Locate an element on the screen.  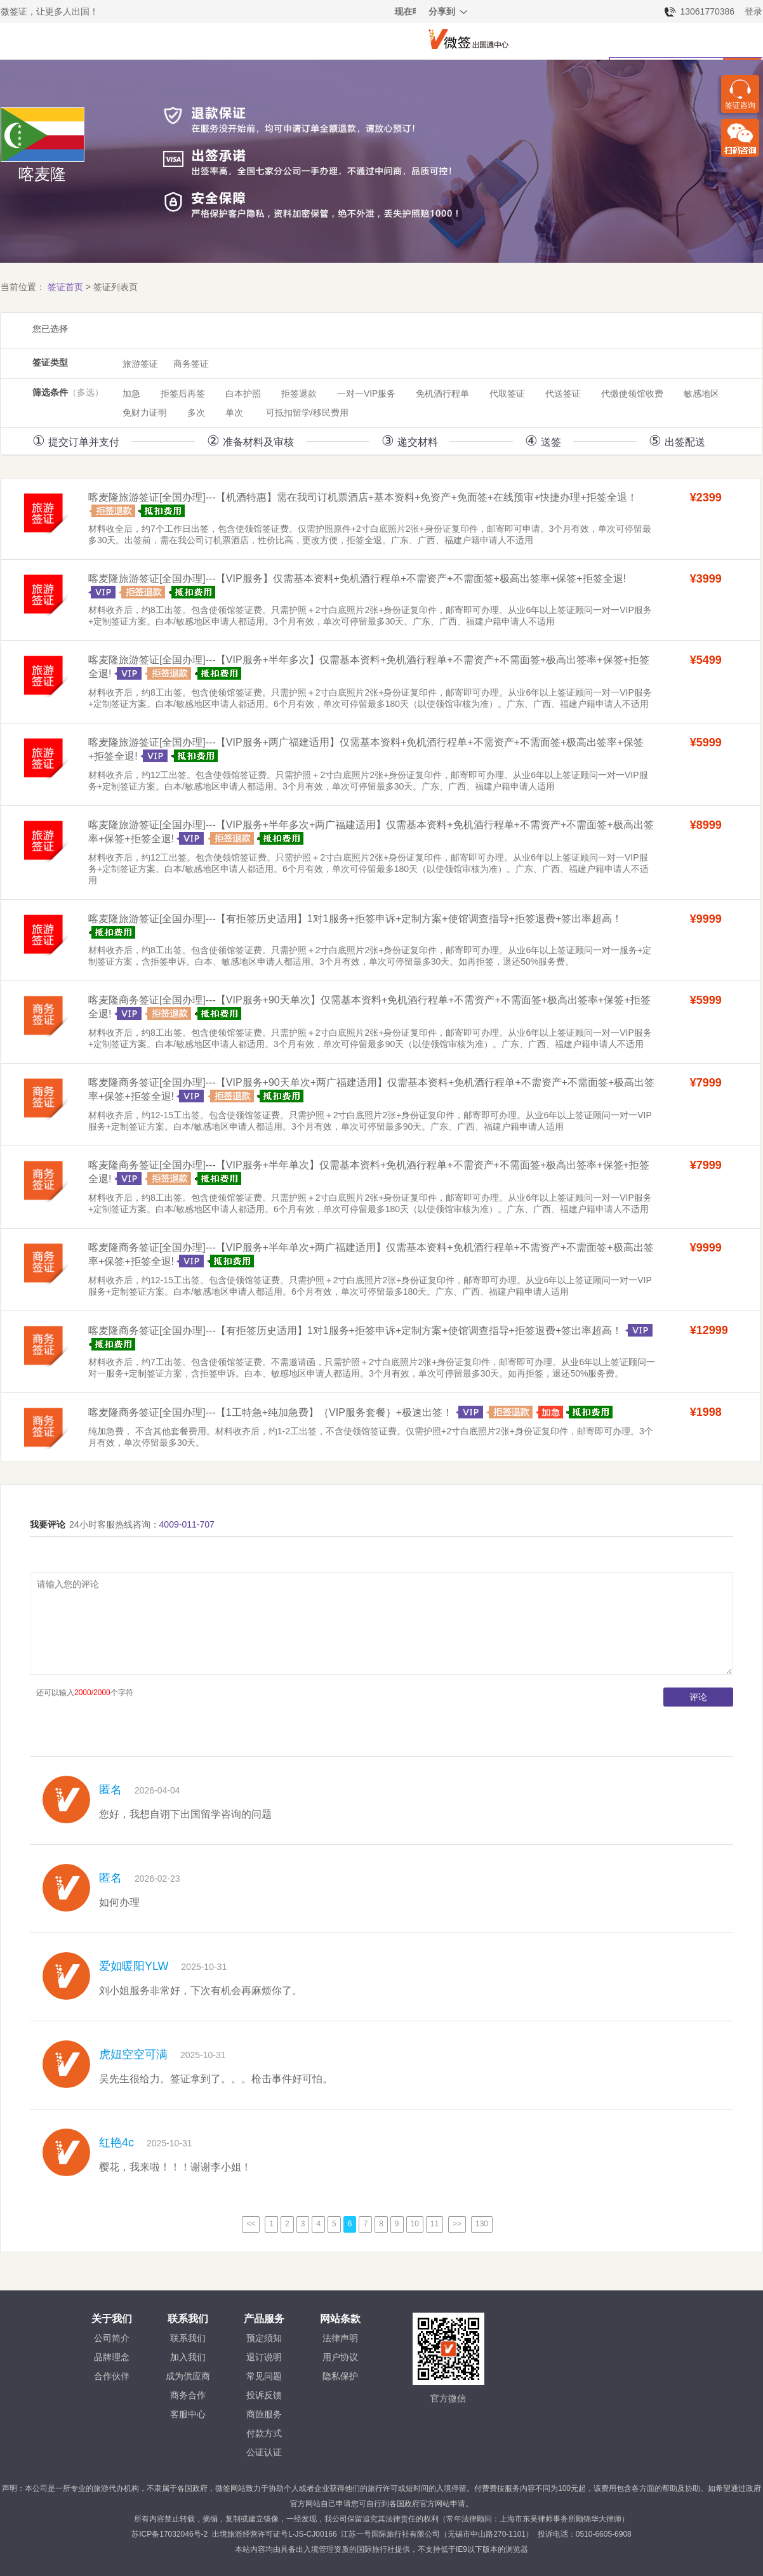
客服中心 is located at coordinates (188, 2414).